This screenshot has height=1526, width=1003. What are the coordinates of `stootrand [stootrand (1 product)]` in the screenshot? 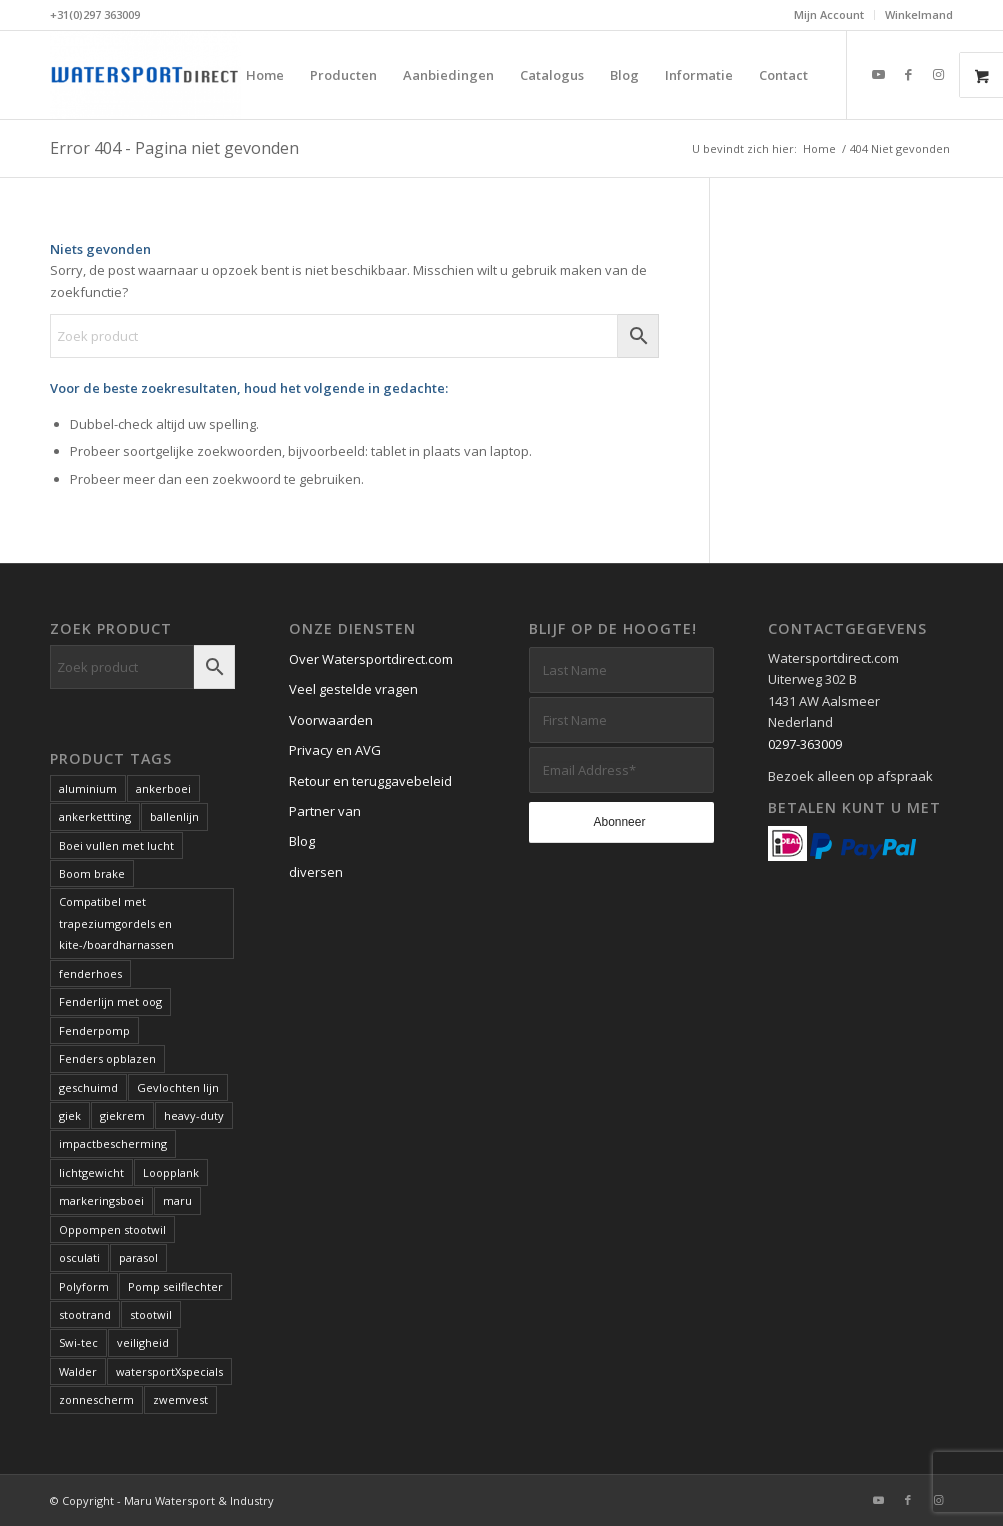 It's located at (85, 1314).